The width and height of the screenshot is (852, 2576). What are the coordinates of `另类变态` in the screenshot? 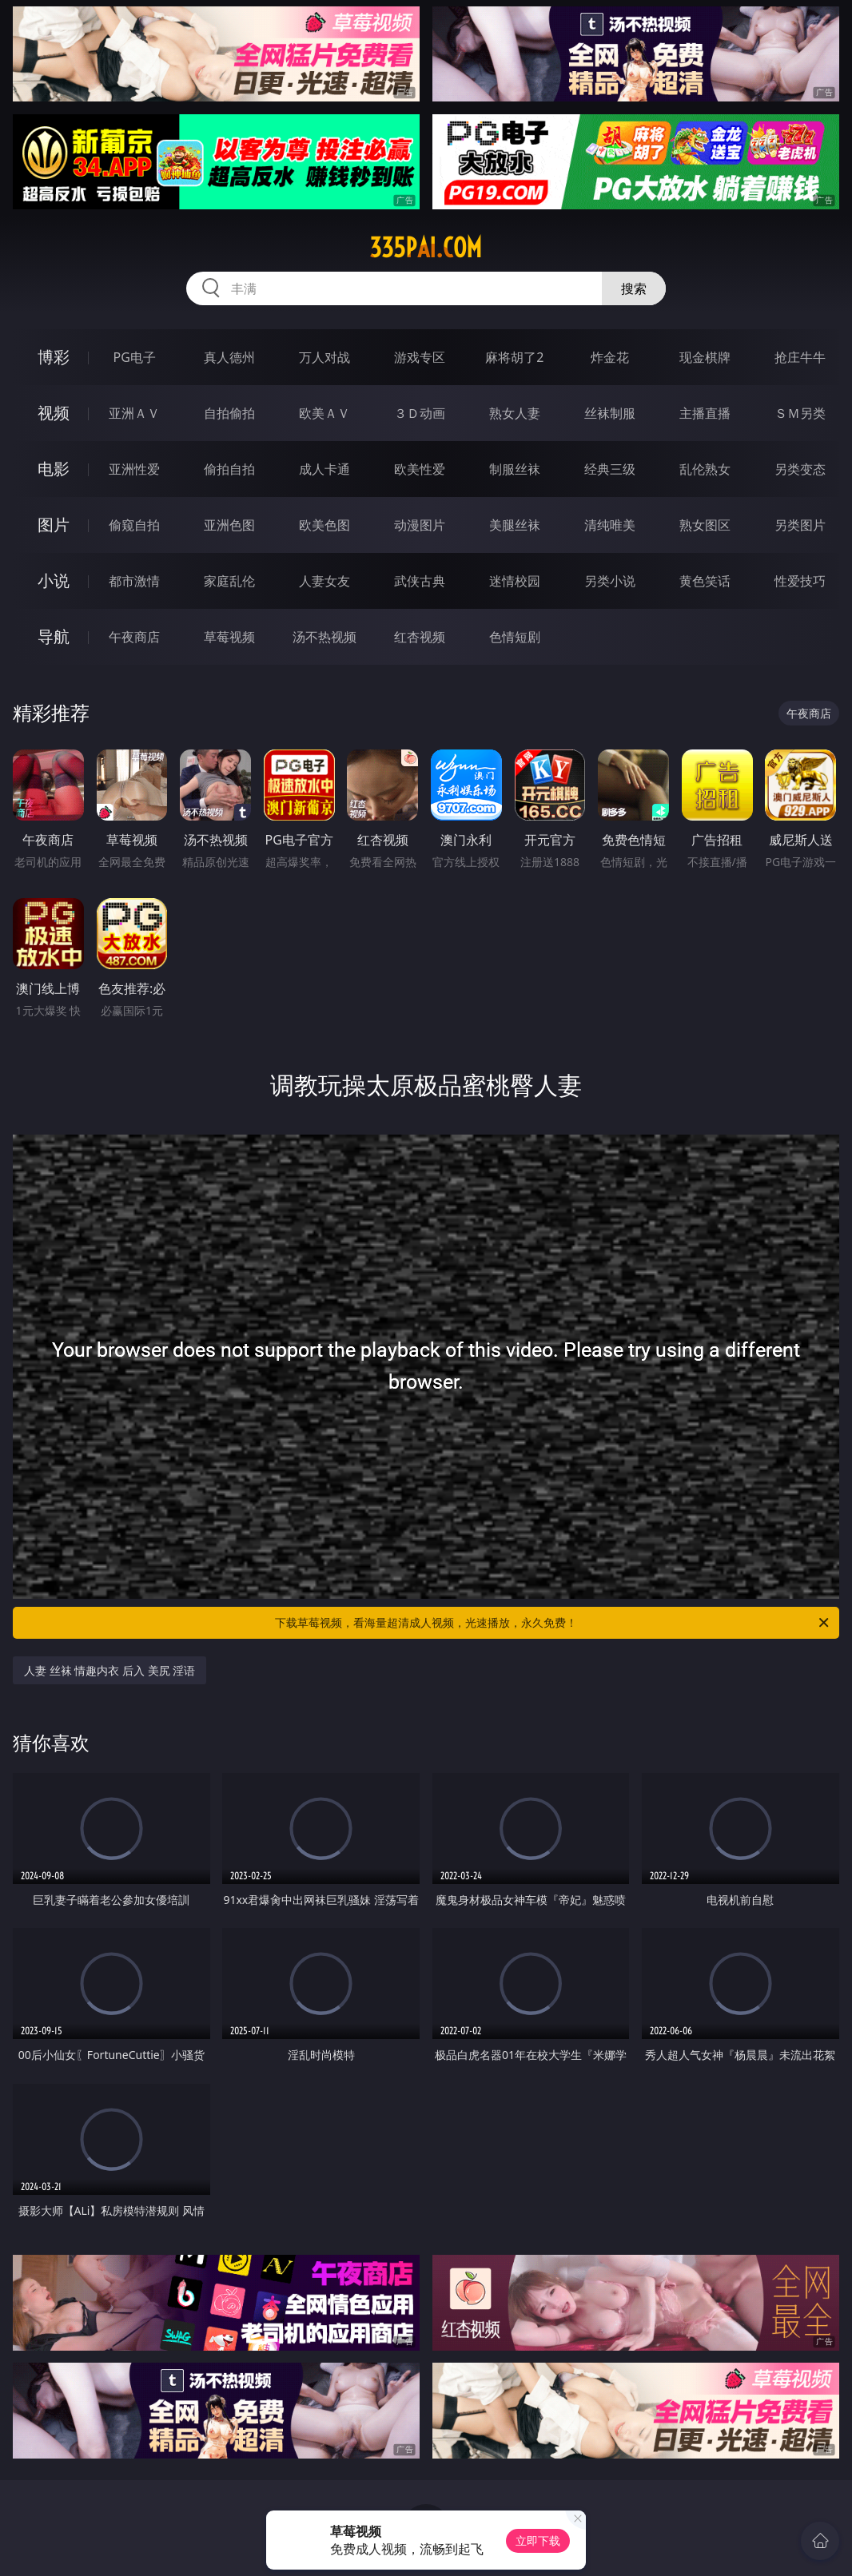 It's located at (800, 469).